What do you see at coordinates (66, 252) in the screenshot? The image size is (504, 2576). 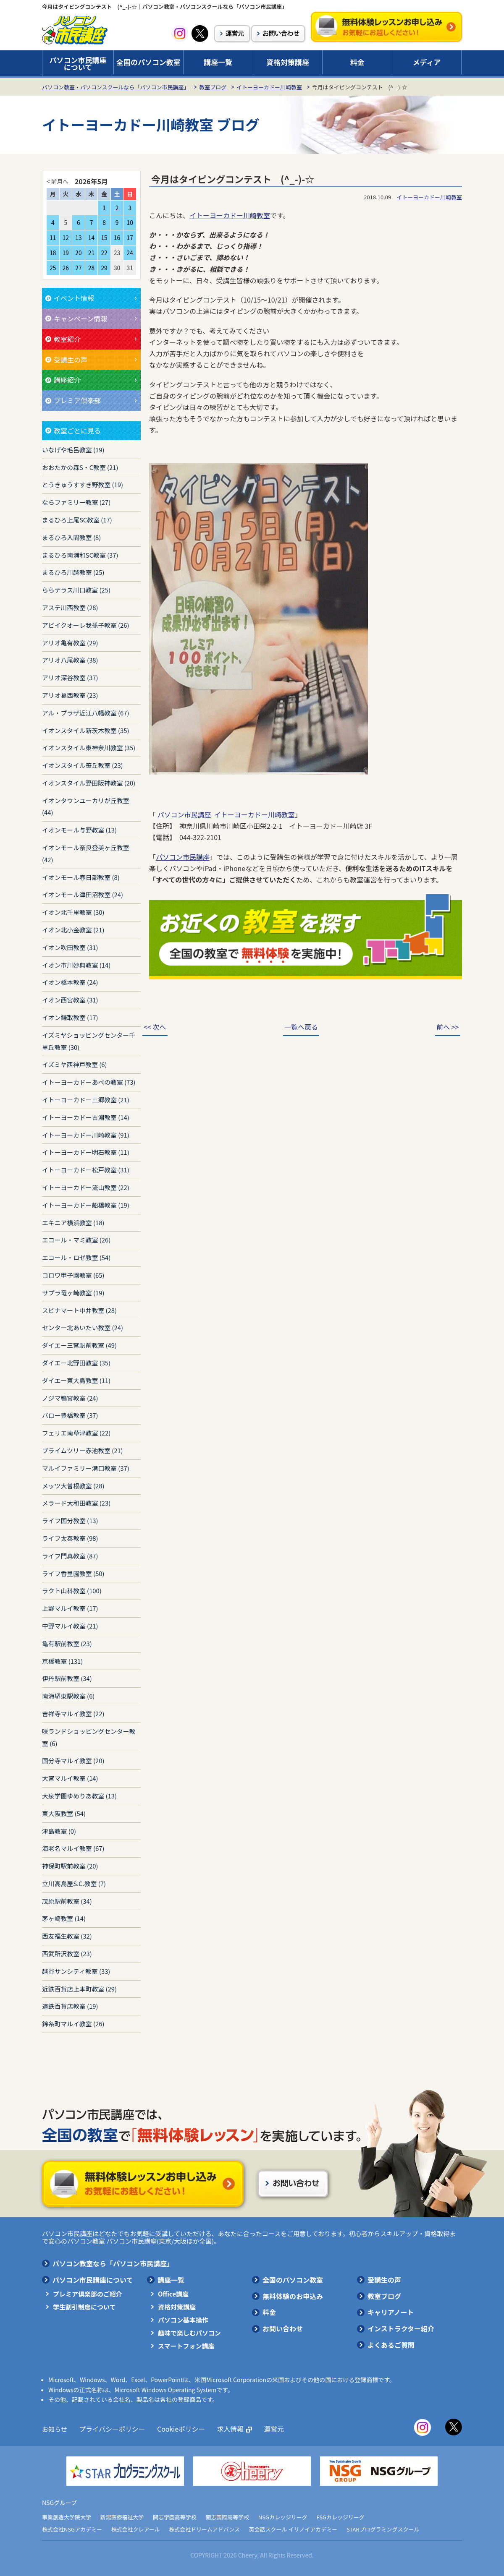 I see `19` at bounding box center [66, 252].